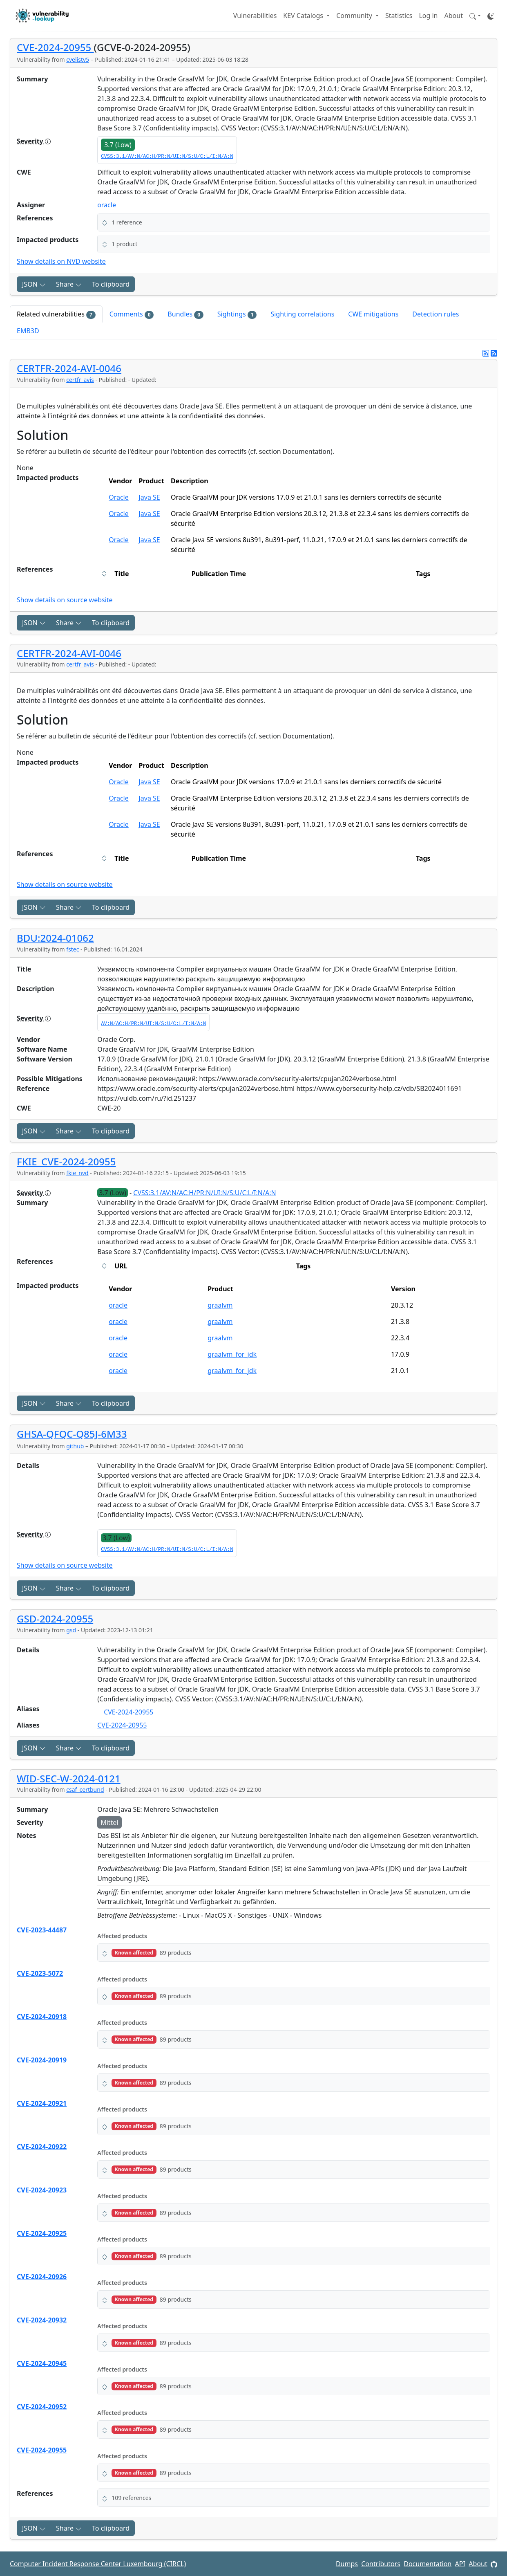 This screenshot has width=507, height=2576. I want to click on Vulnerabilities, so click(255, 15).